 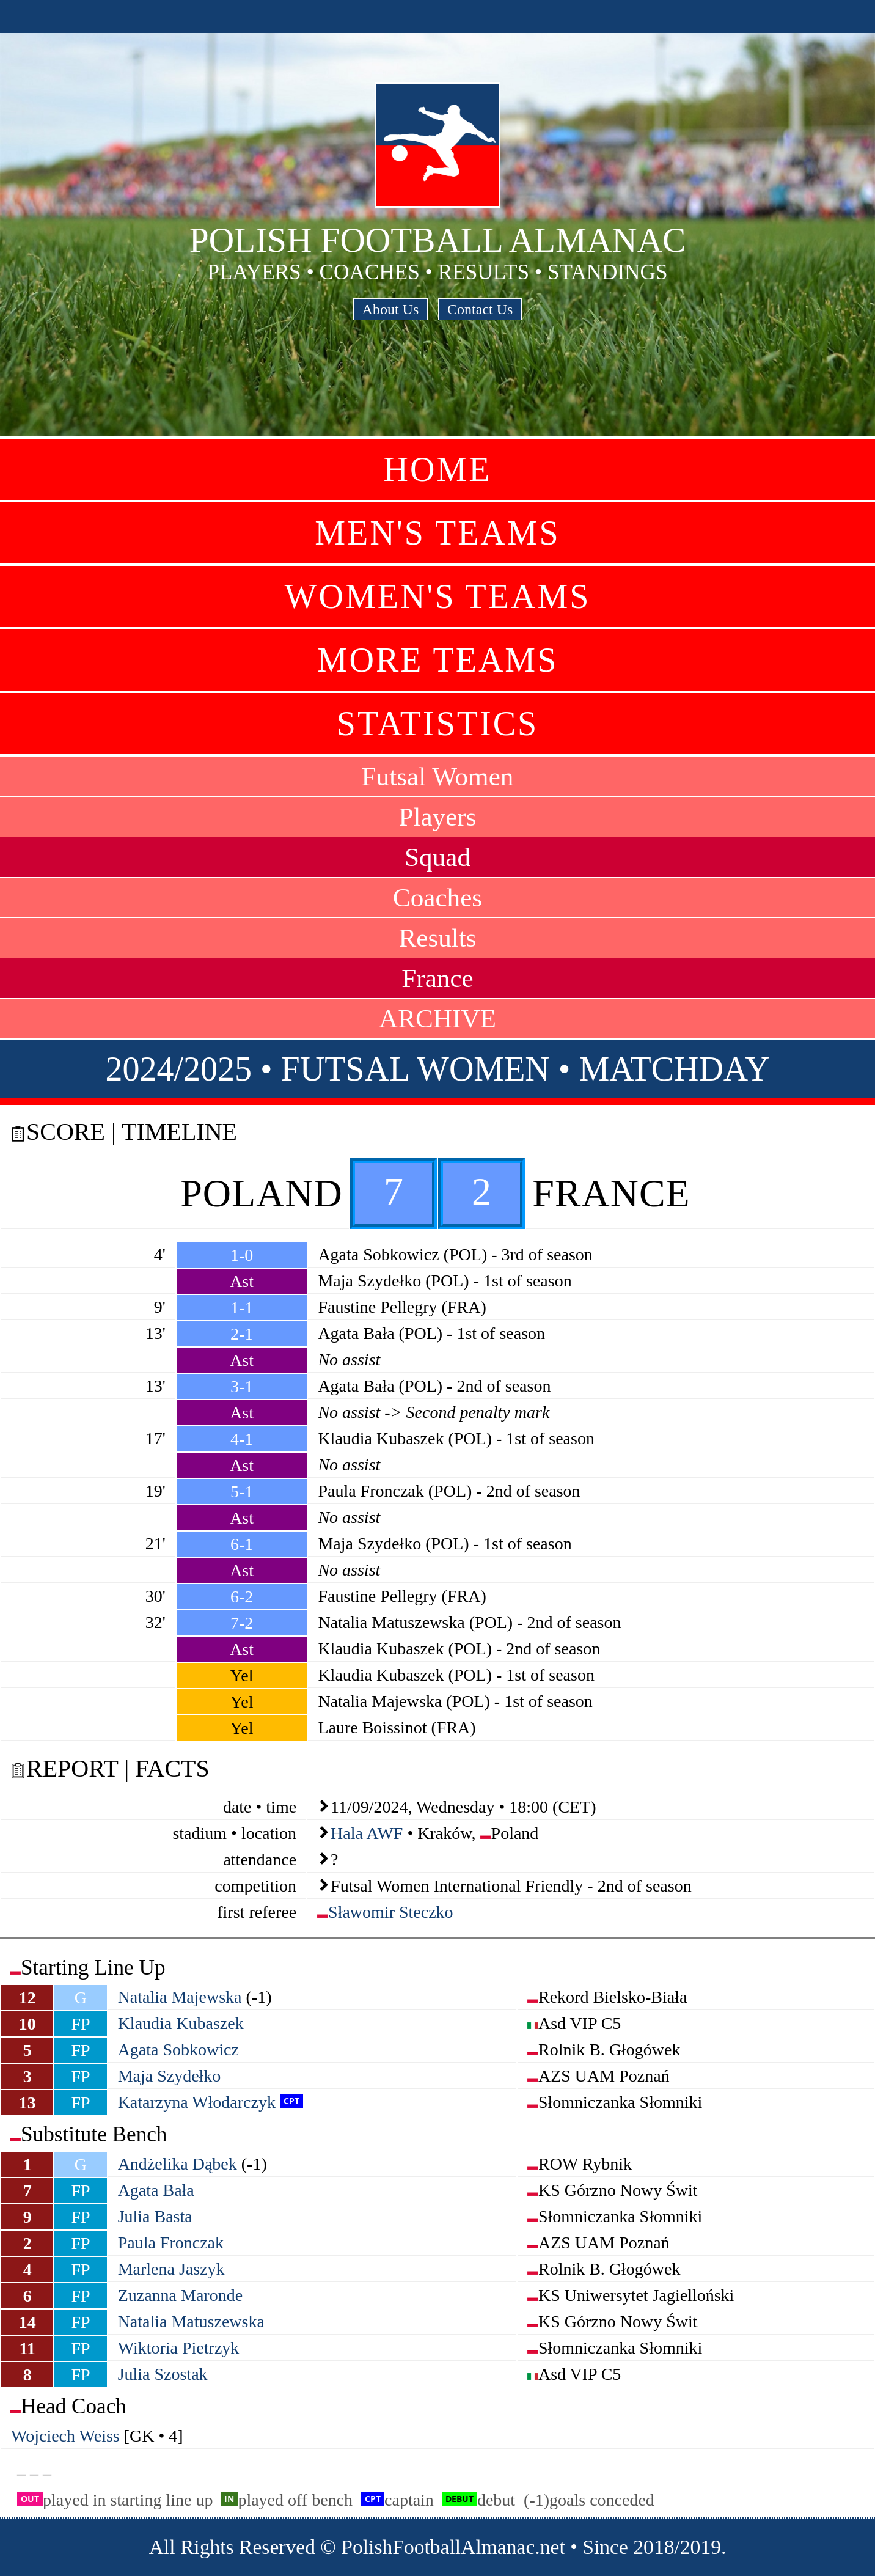 What do you see at coordinates (437, 816) in the screenshot?
I see `Players` at bounding box center [437, 816].